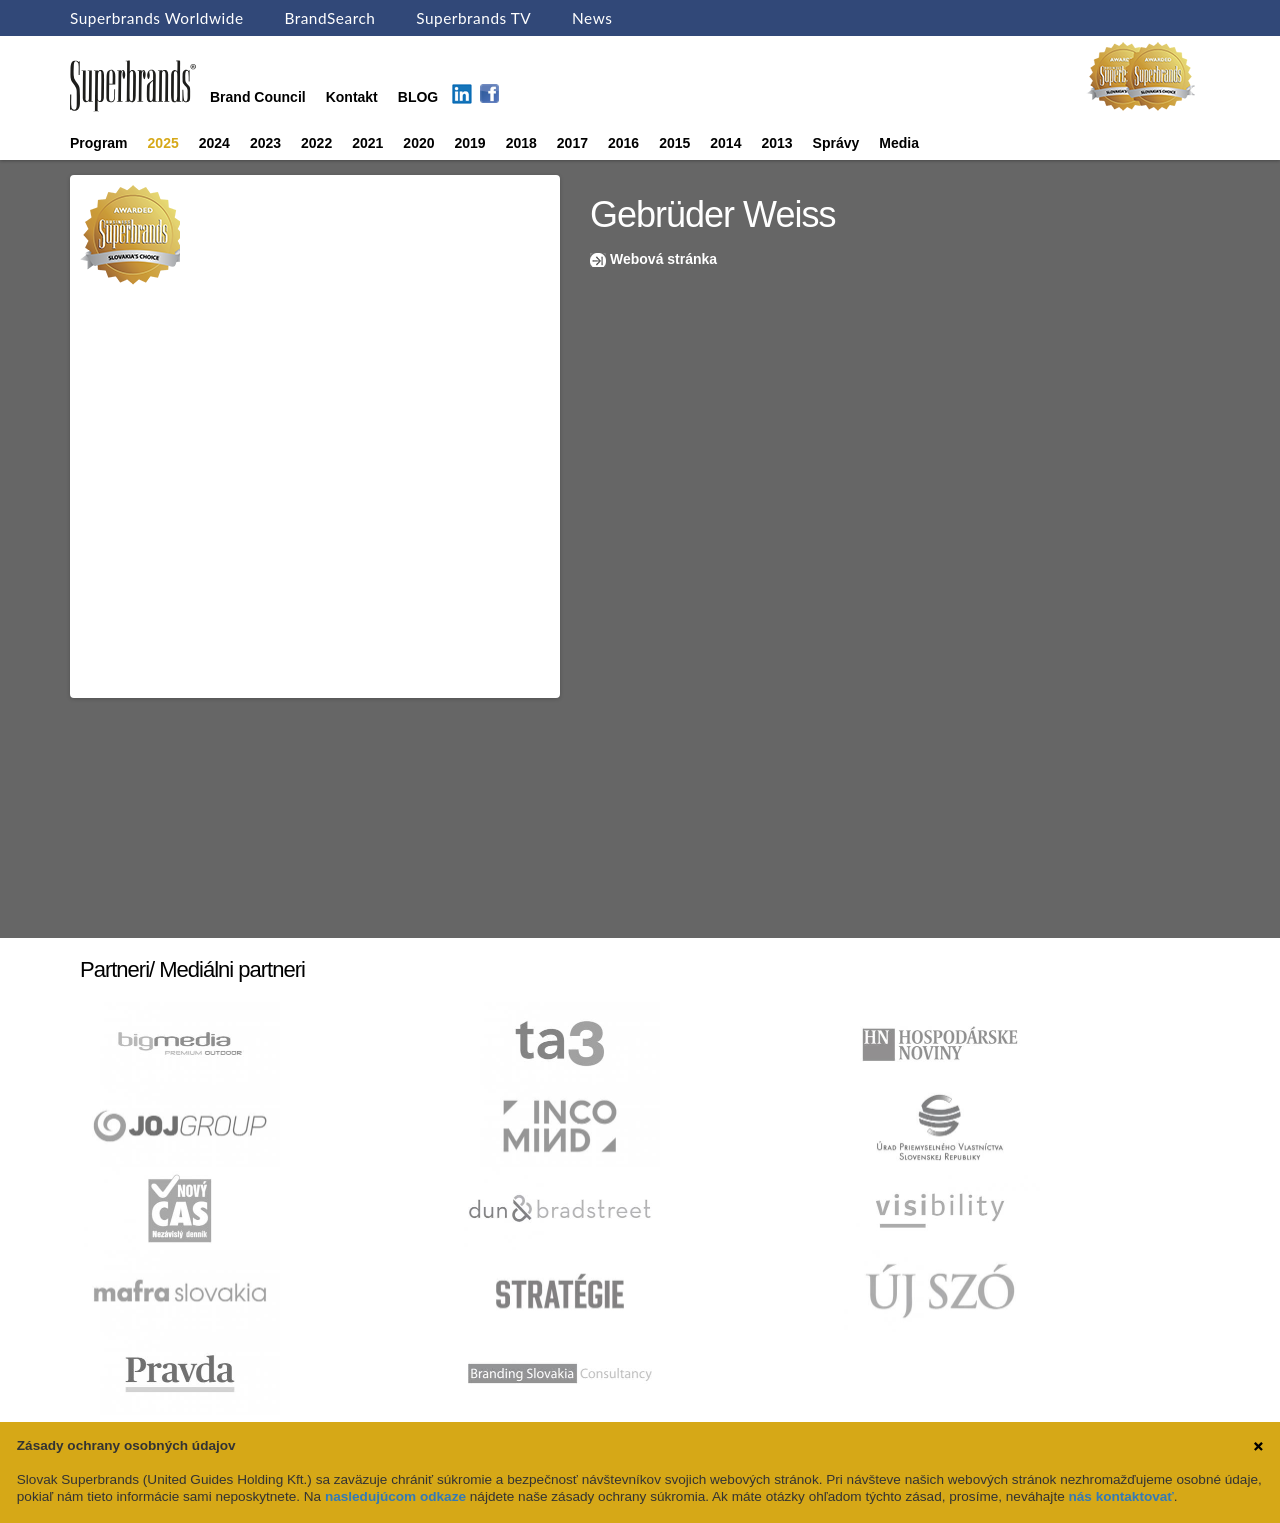 This screenshot has height=1523, width=1280. I want to click on 2019, so click(470, 143).